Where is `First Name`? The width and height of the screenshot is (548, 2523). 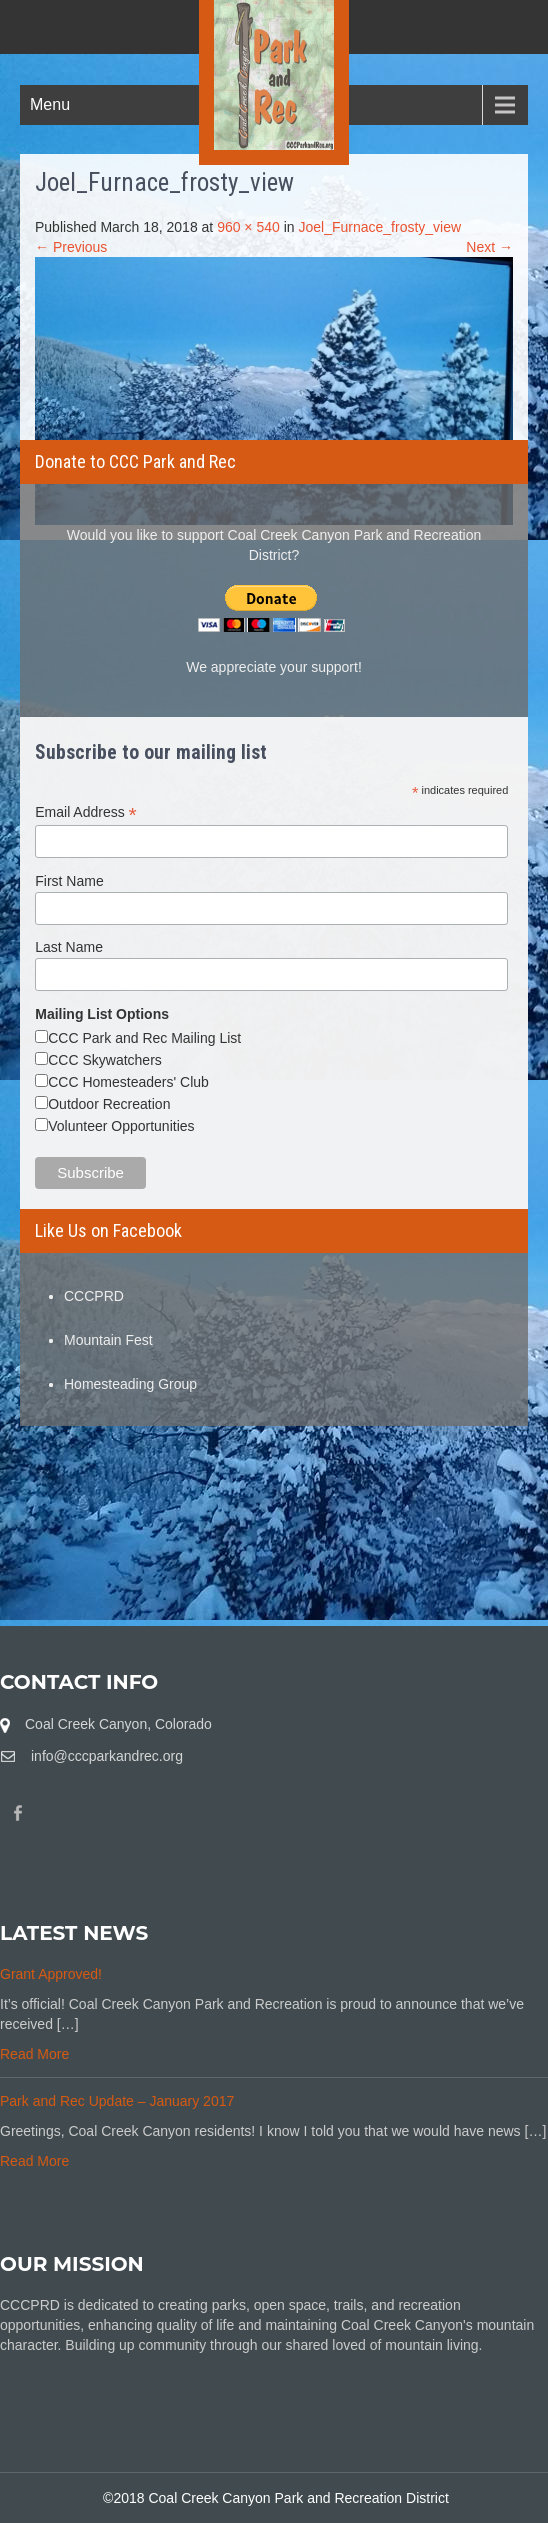
First Name is located at coordinates (69, 881).